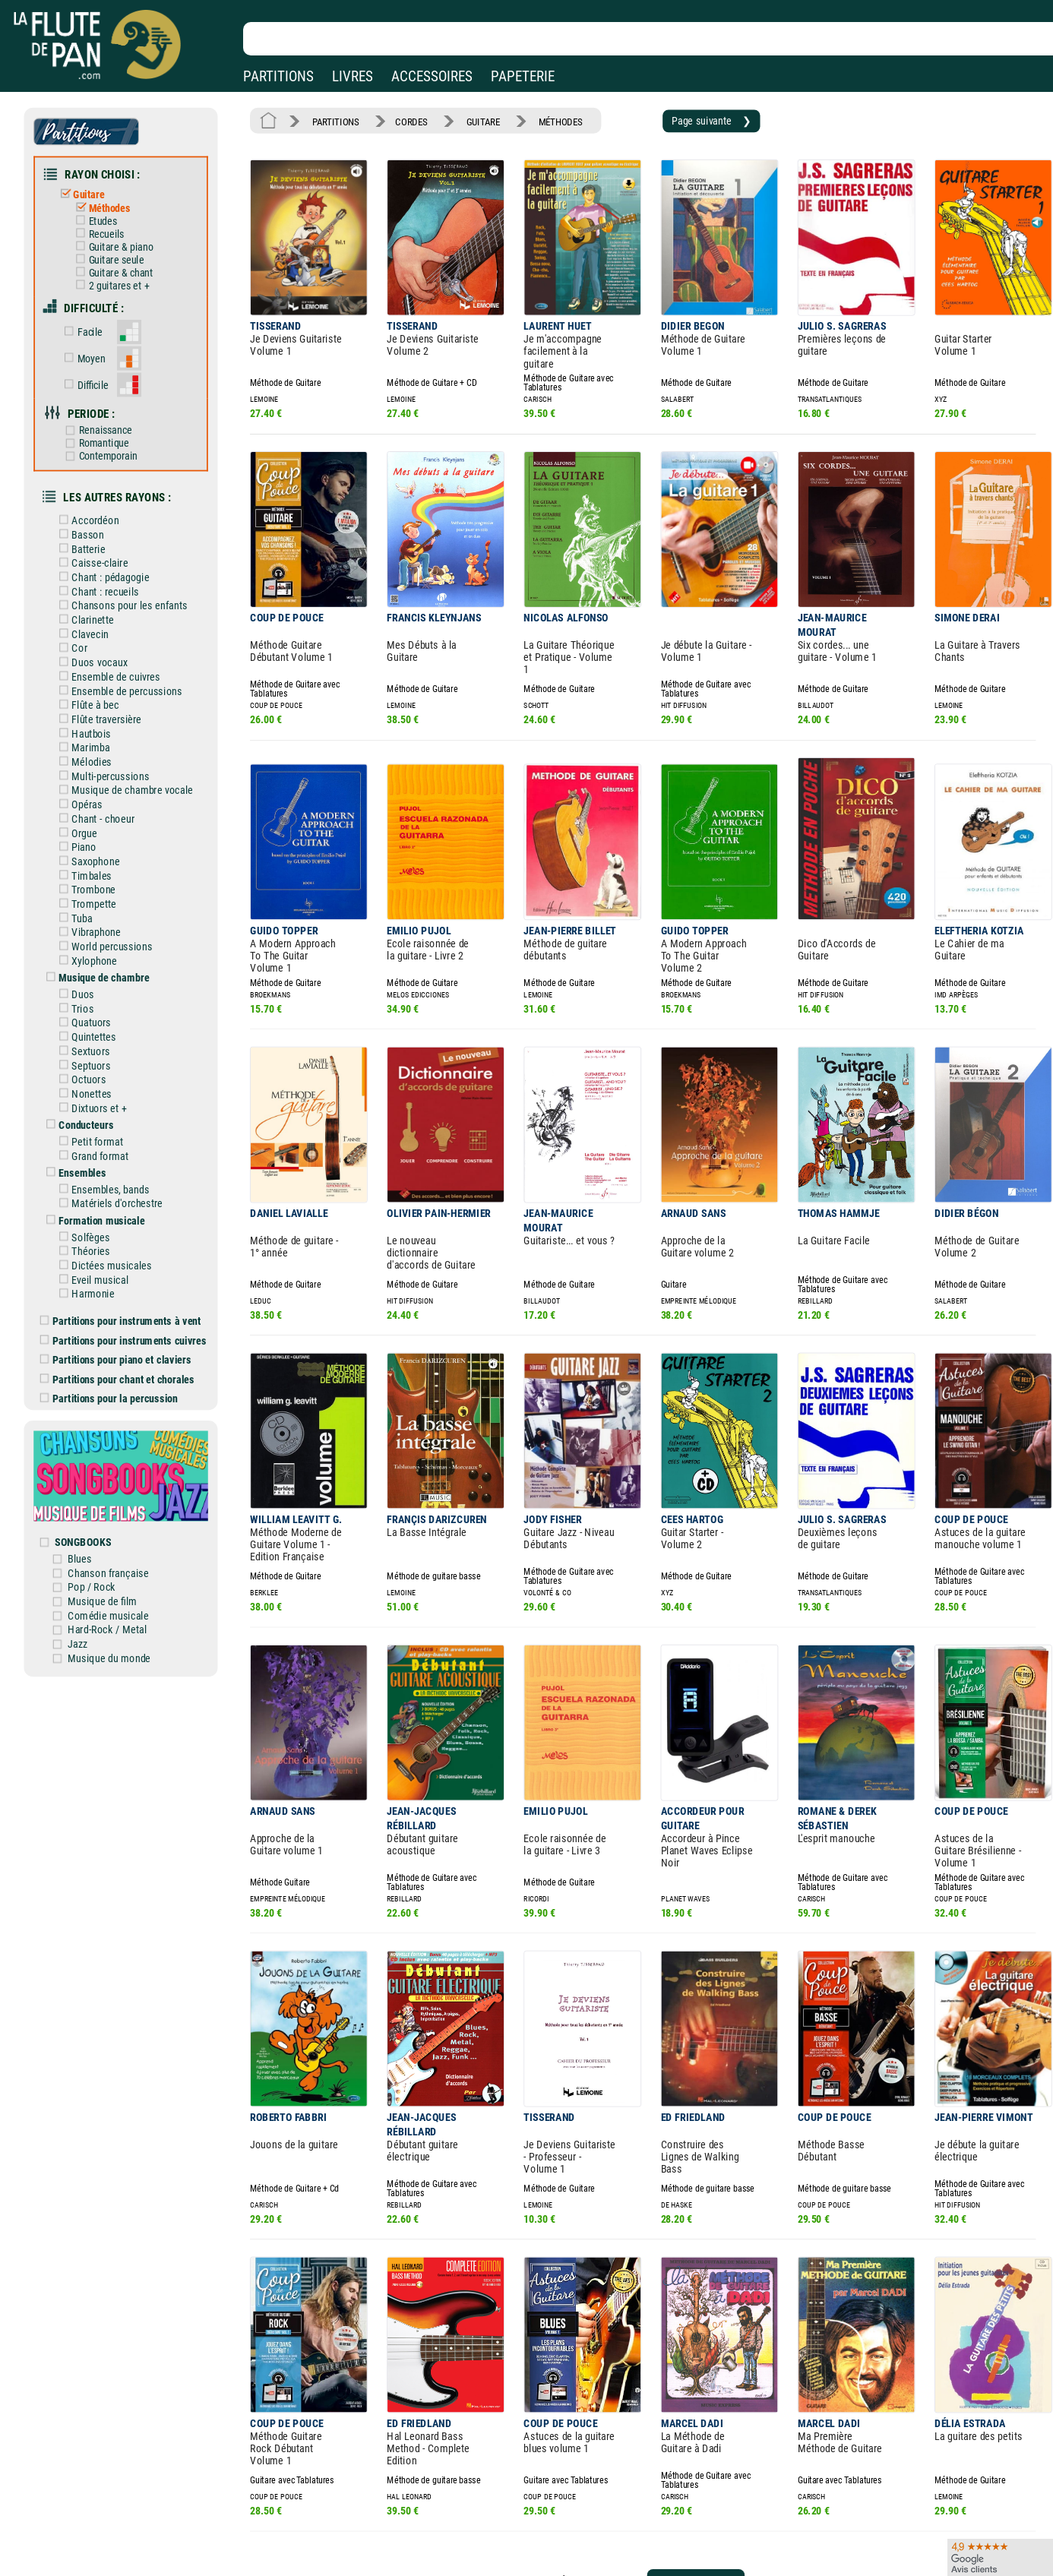 This screenshot has height=2576, width=1053. Describe the element at coordinates (130, 649) in the screenshot. I see `Ensemble de percussions` at that location.